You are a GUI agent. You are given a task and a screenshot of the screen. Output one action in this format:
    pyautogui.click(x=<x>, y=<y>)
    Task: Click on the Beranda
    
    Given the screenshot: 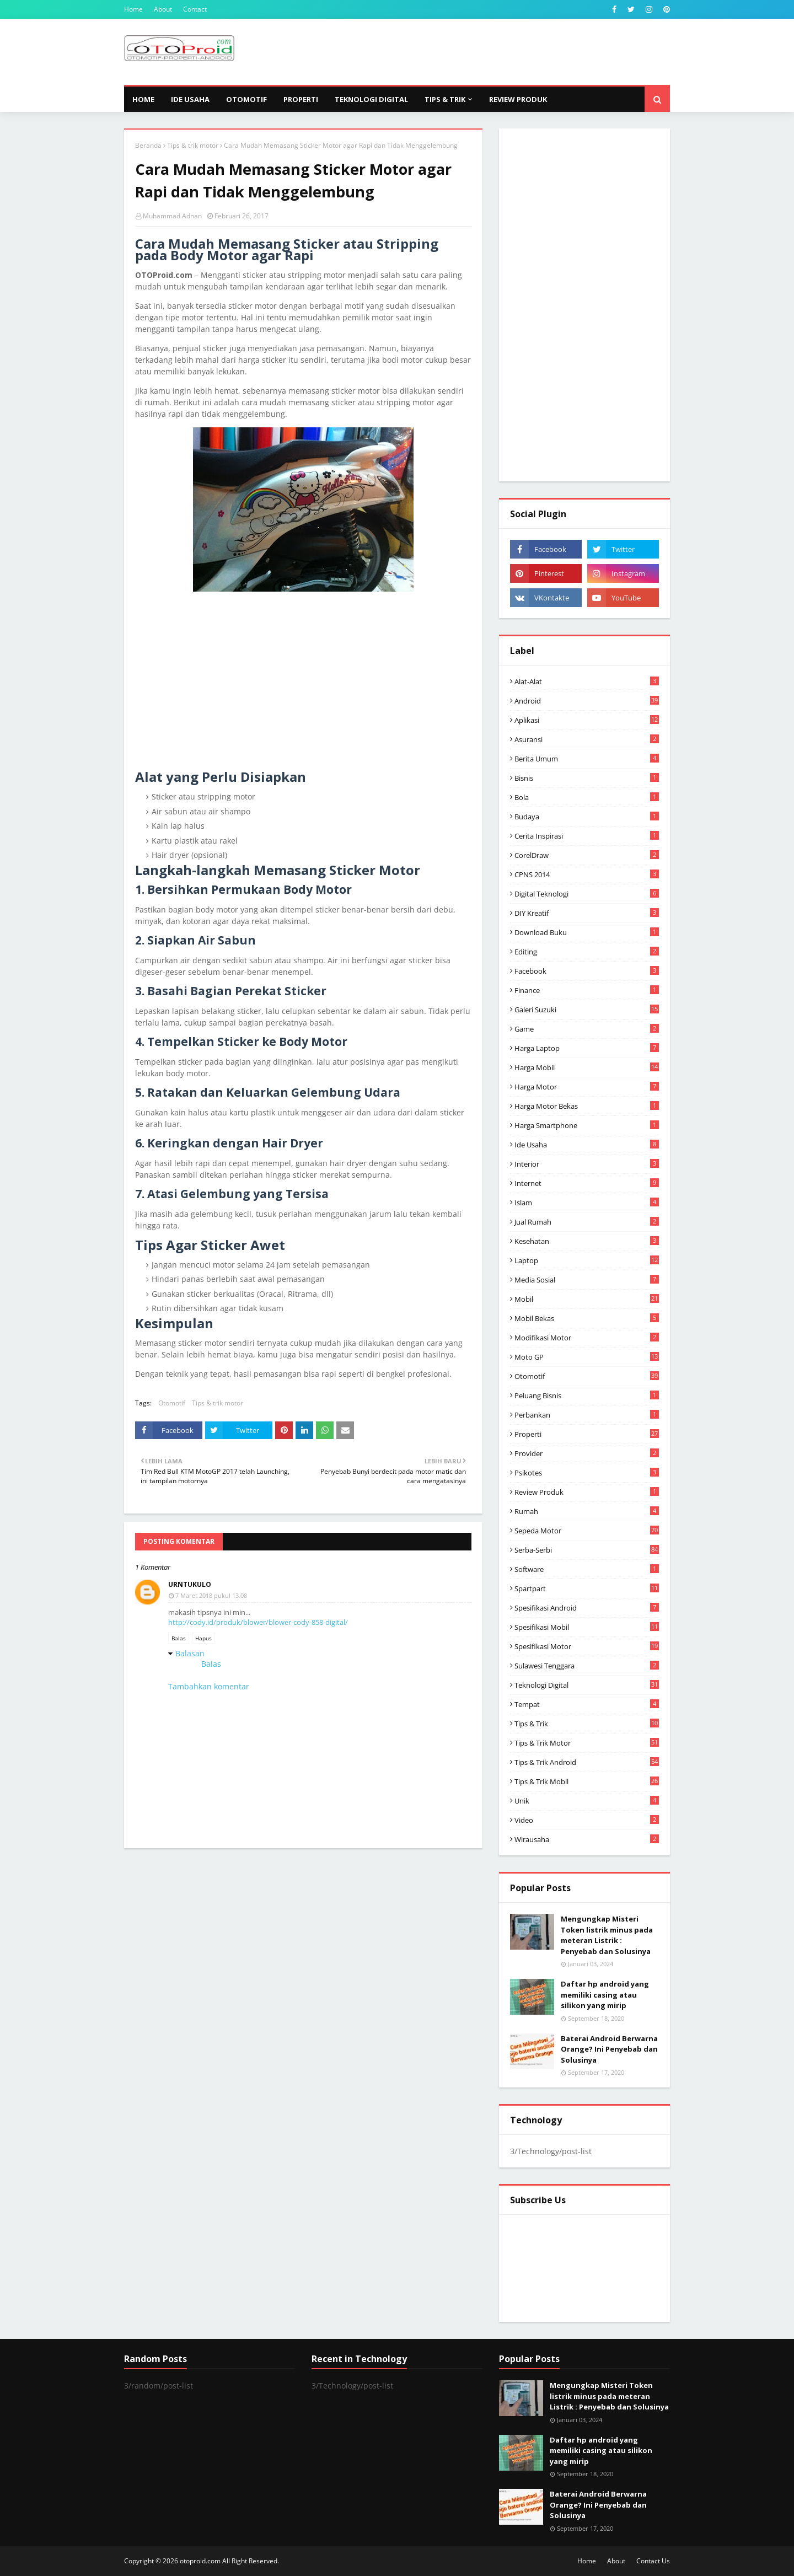 What is the action you would take?
    pyautogui.click(x=148, y=145)
    